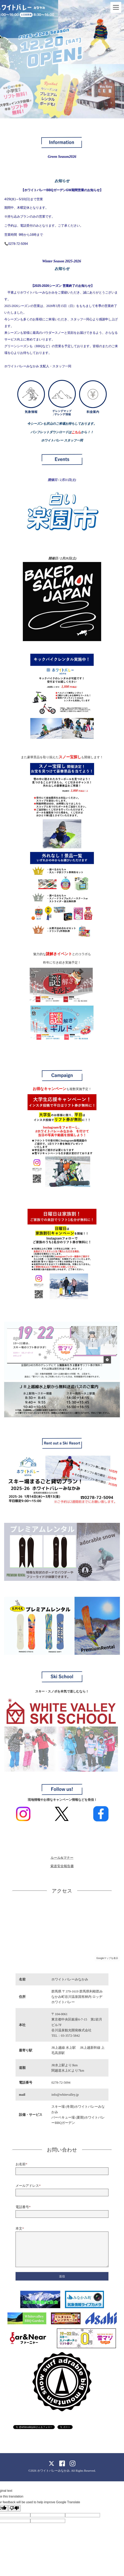  What do you see at coordinates (76, 432) in the screenshot?
I see `こちら` at bounding box center [76, 432].